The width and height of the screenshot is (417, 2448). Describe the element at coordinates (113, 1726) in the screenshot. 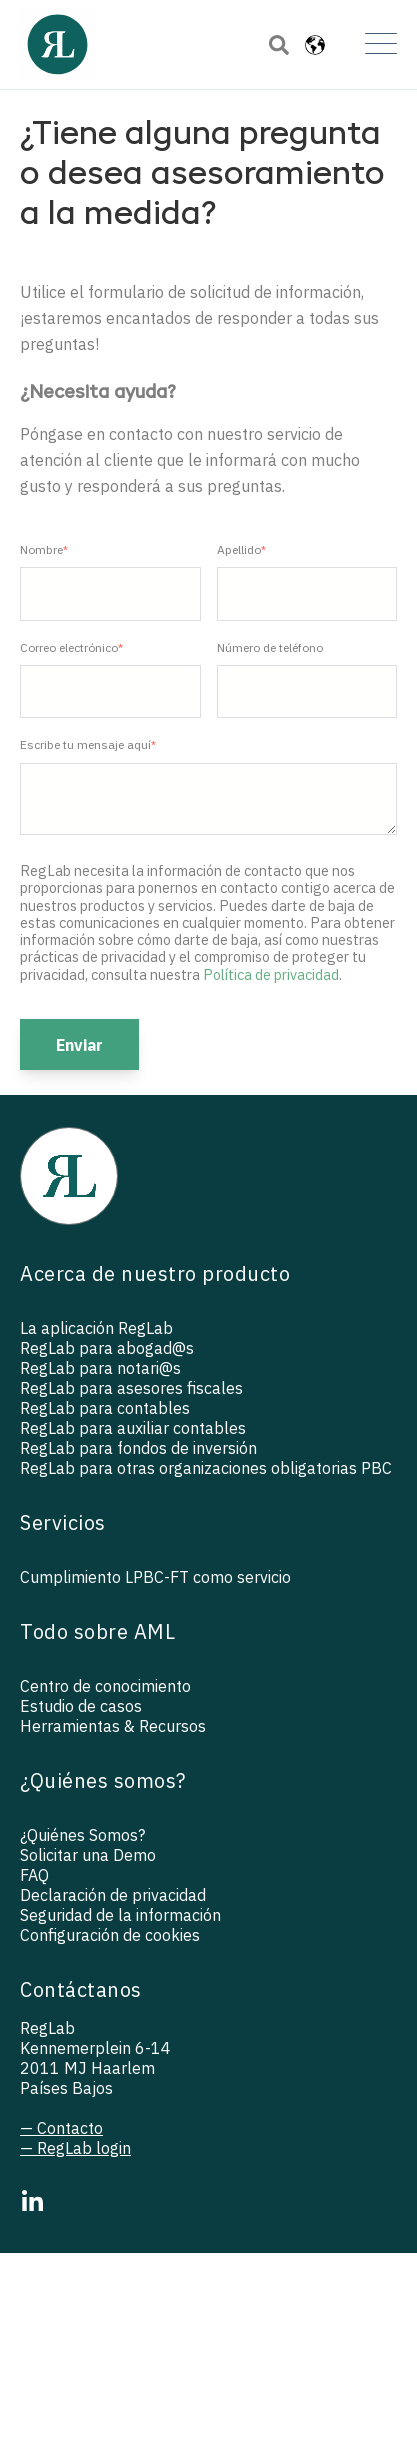

I see `Herramientas & Recursos [menuitem]` at that location.